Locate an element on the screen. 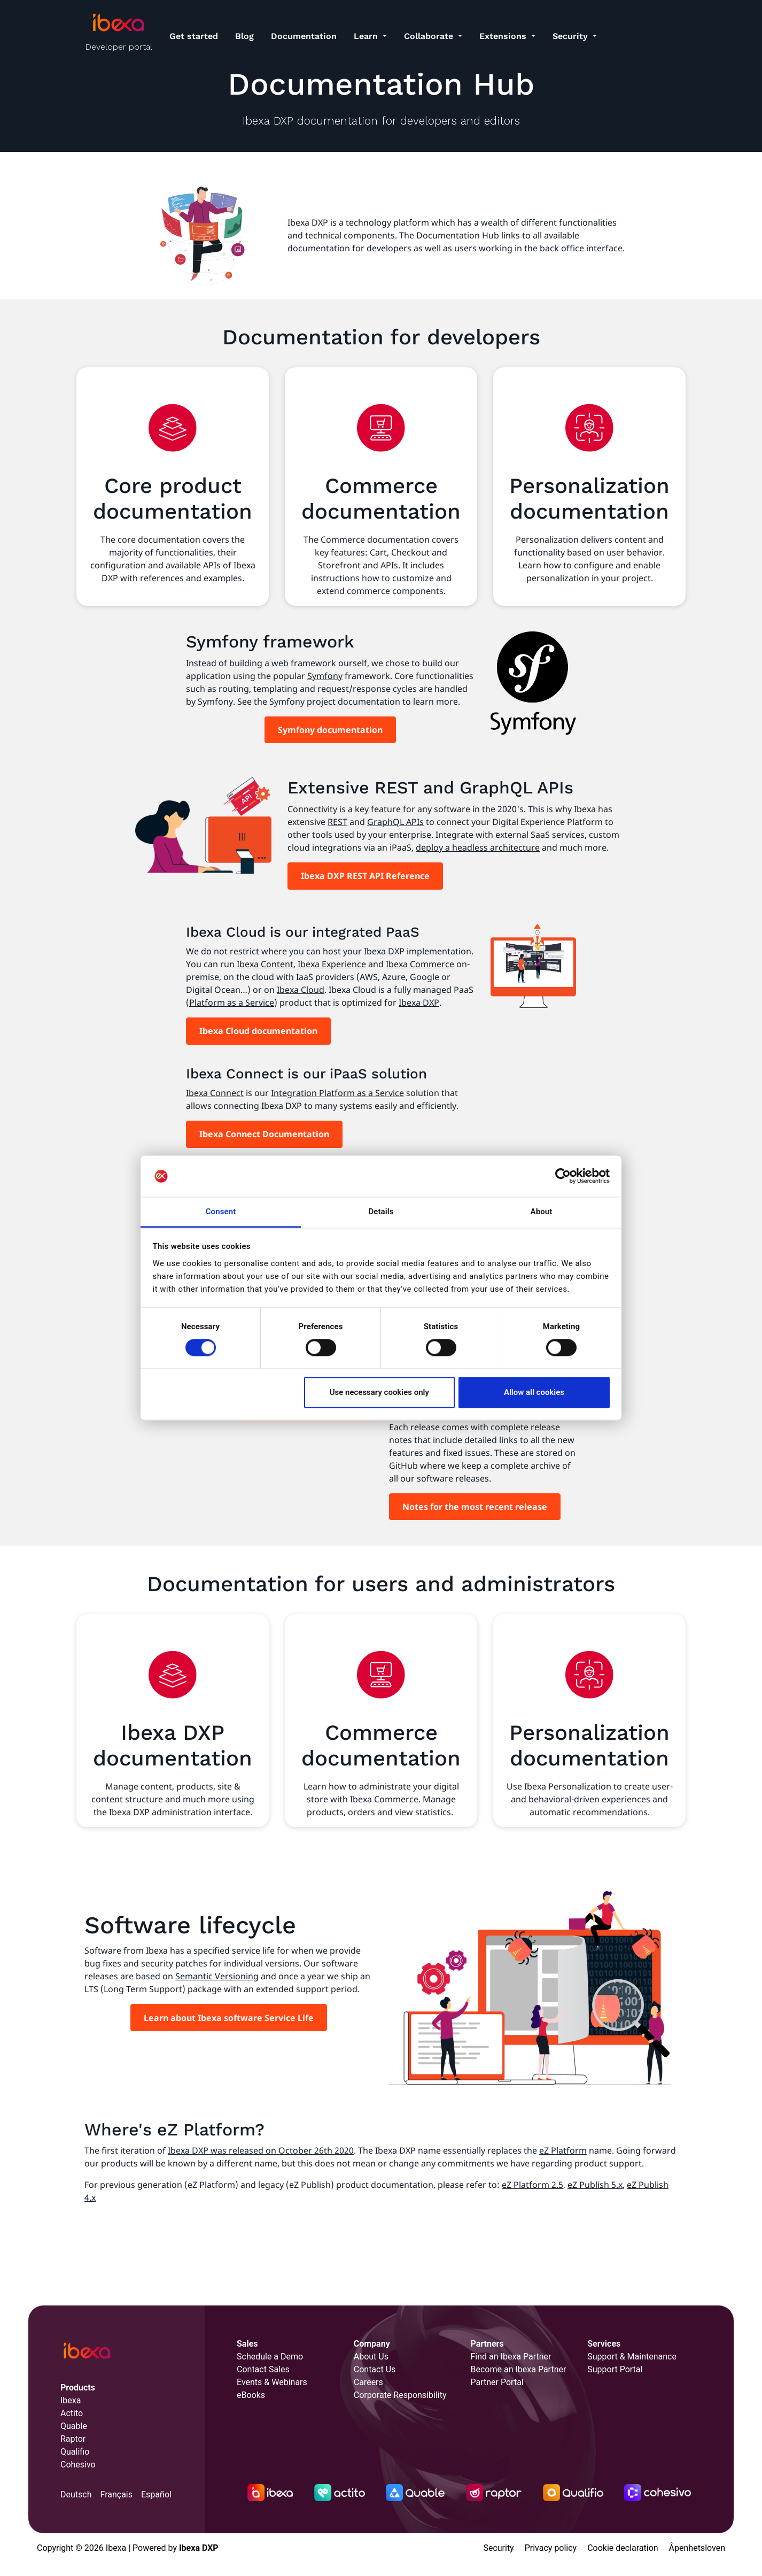 Image resolution: width=762 pixels, height=2576 pixels. Symfony is located at coordinates (325, 676).